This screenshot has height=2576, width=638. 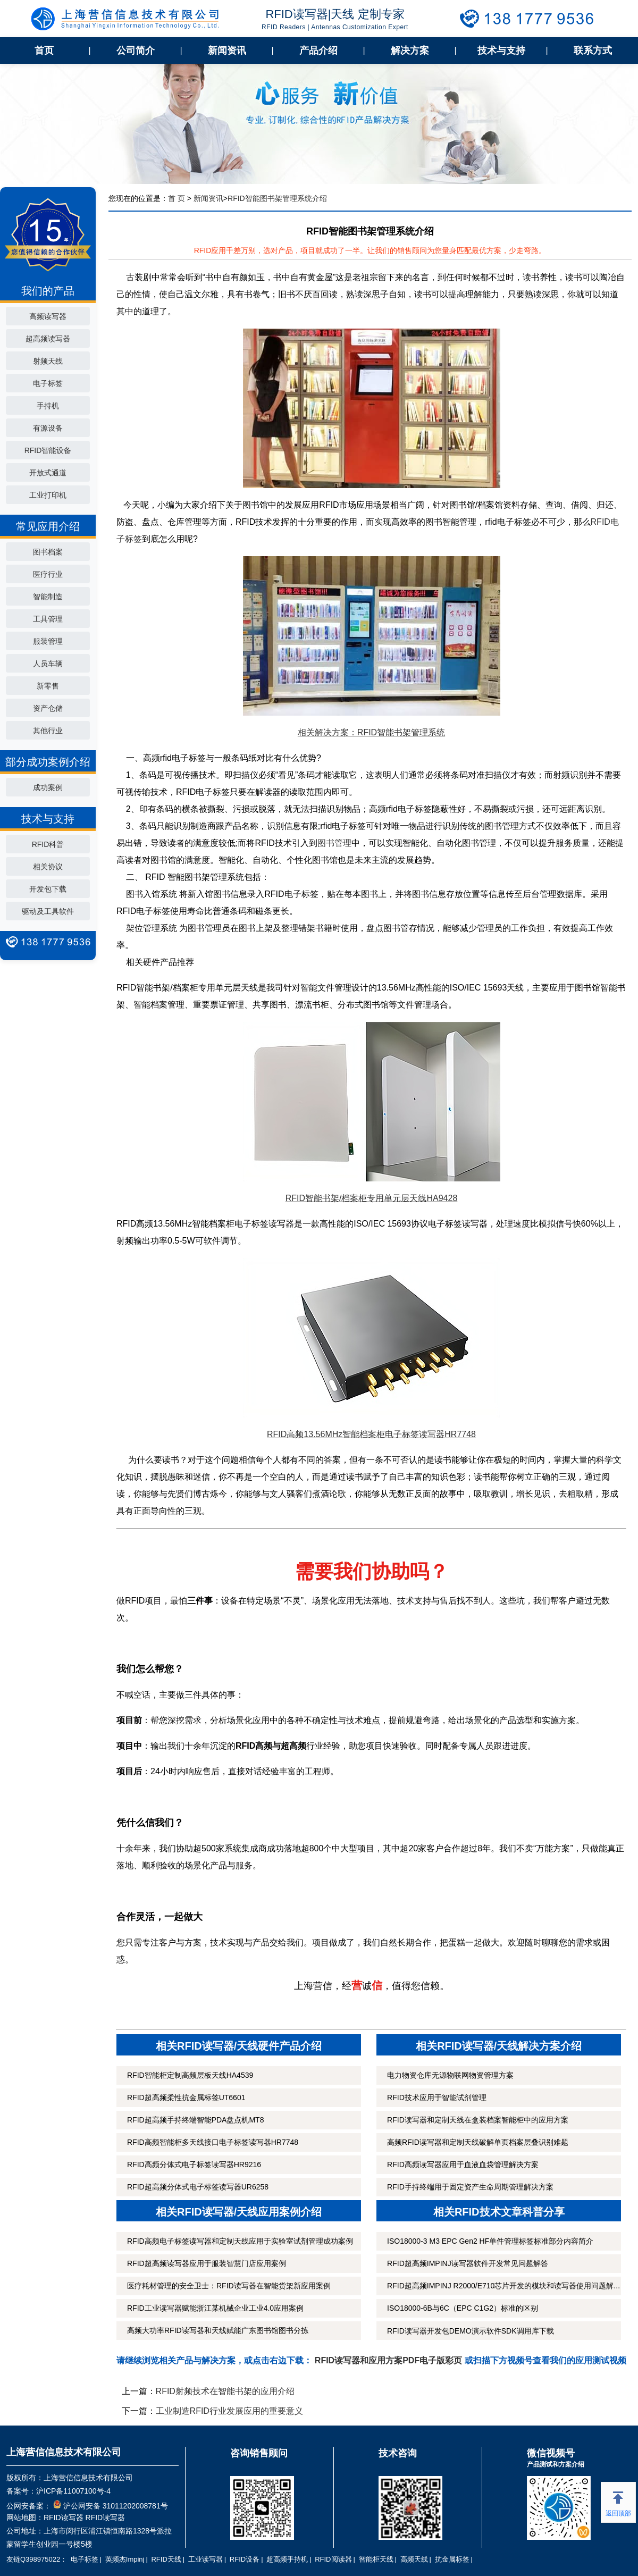 What do you see at coordinates (229, 2285) in the screenshot?
I see `医疗耗材管理的安全卫士：RFID读写器在智能货架新应用案例` at bounding box center [229, 2285].